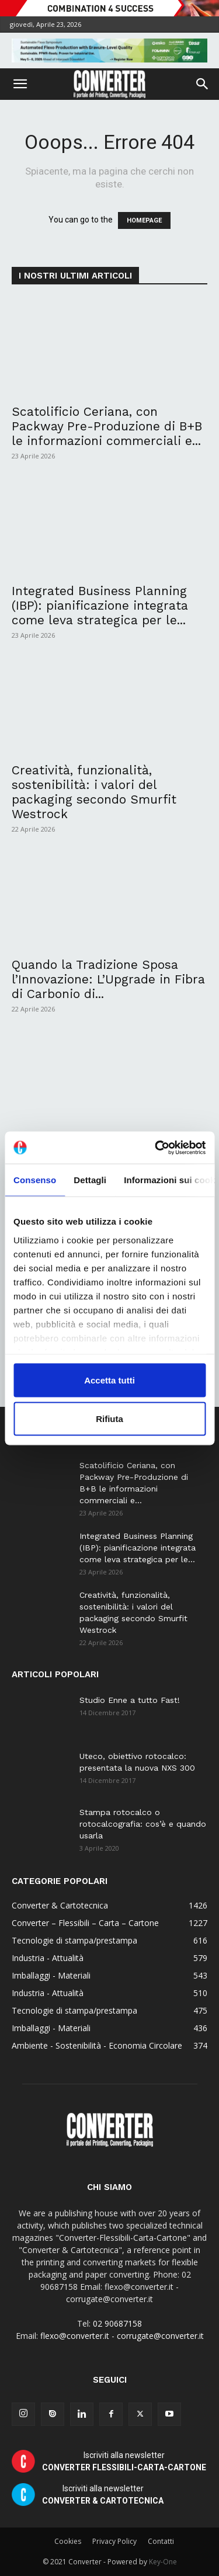 This screenshot has height=2576, width=219. I want to click on Creatività, funzionalità, sostenibilità: i valori del packaging secondo Smurfit Westrock, so click(94, 792).